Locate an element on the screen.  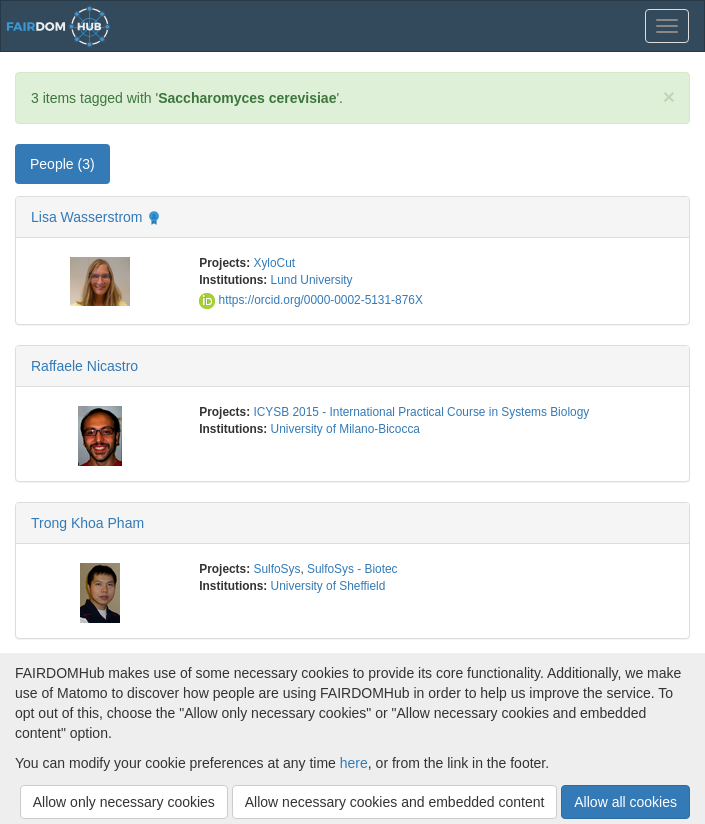
ICYSB 2015 - International Practical Course in Systems Biology is located at coordinates (421, 412).